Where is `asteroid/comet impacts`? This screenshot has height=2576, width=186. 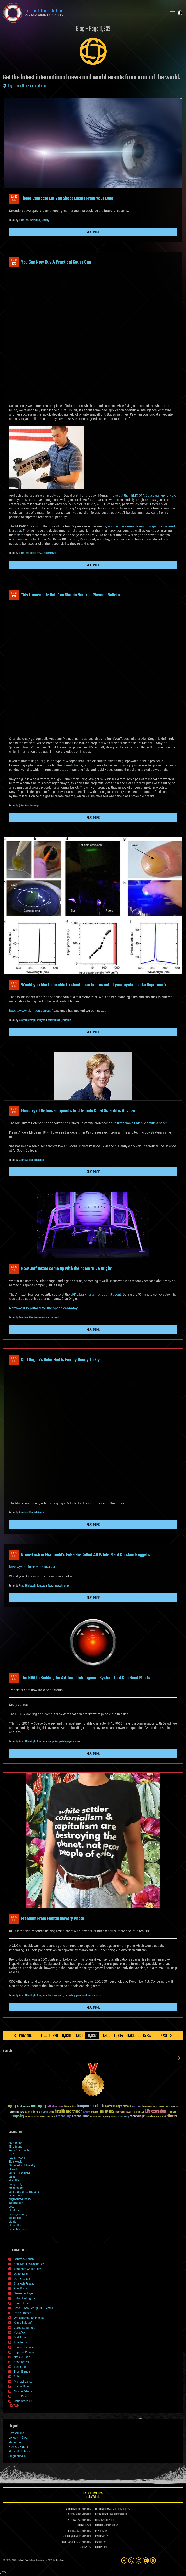 asteroid/comet impacts is located at coordinates (23, 2191).